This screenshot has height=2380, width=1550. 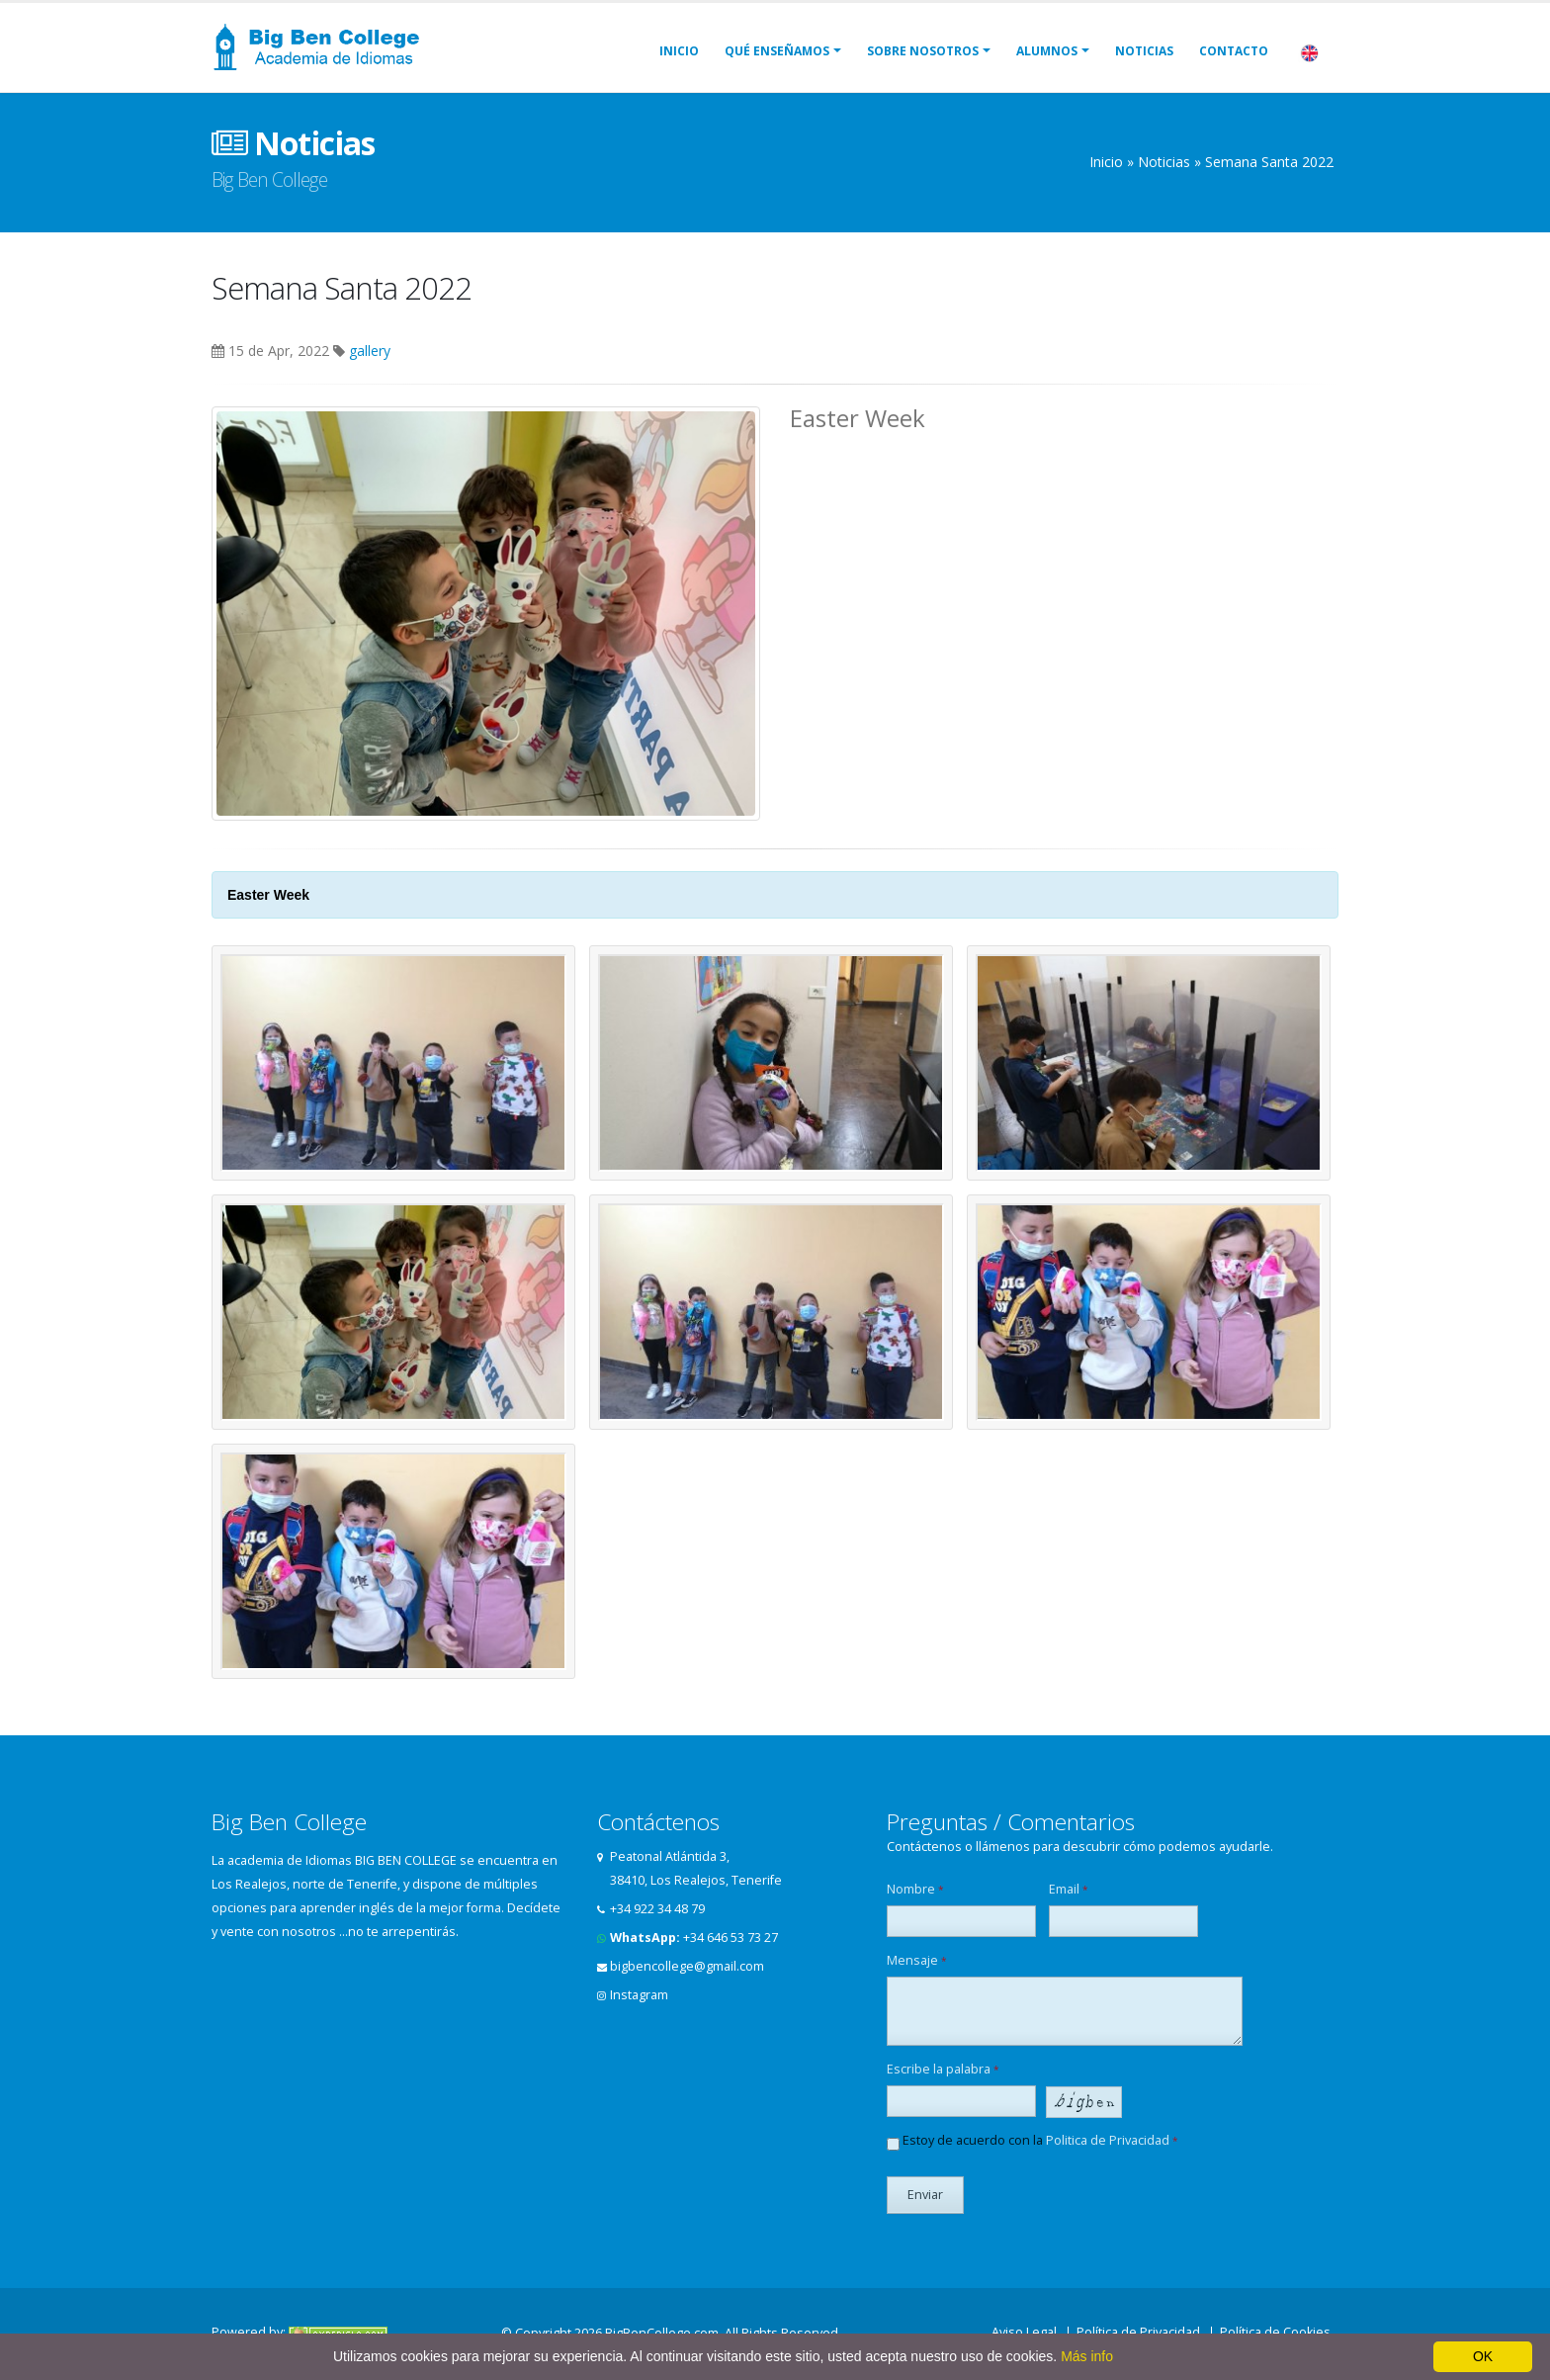 I want to click on Aviso Legal, so click(x=1024, y=2332).